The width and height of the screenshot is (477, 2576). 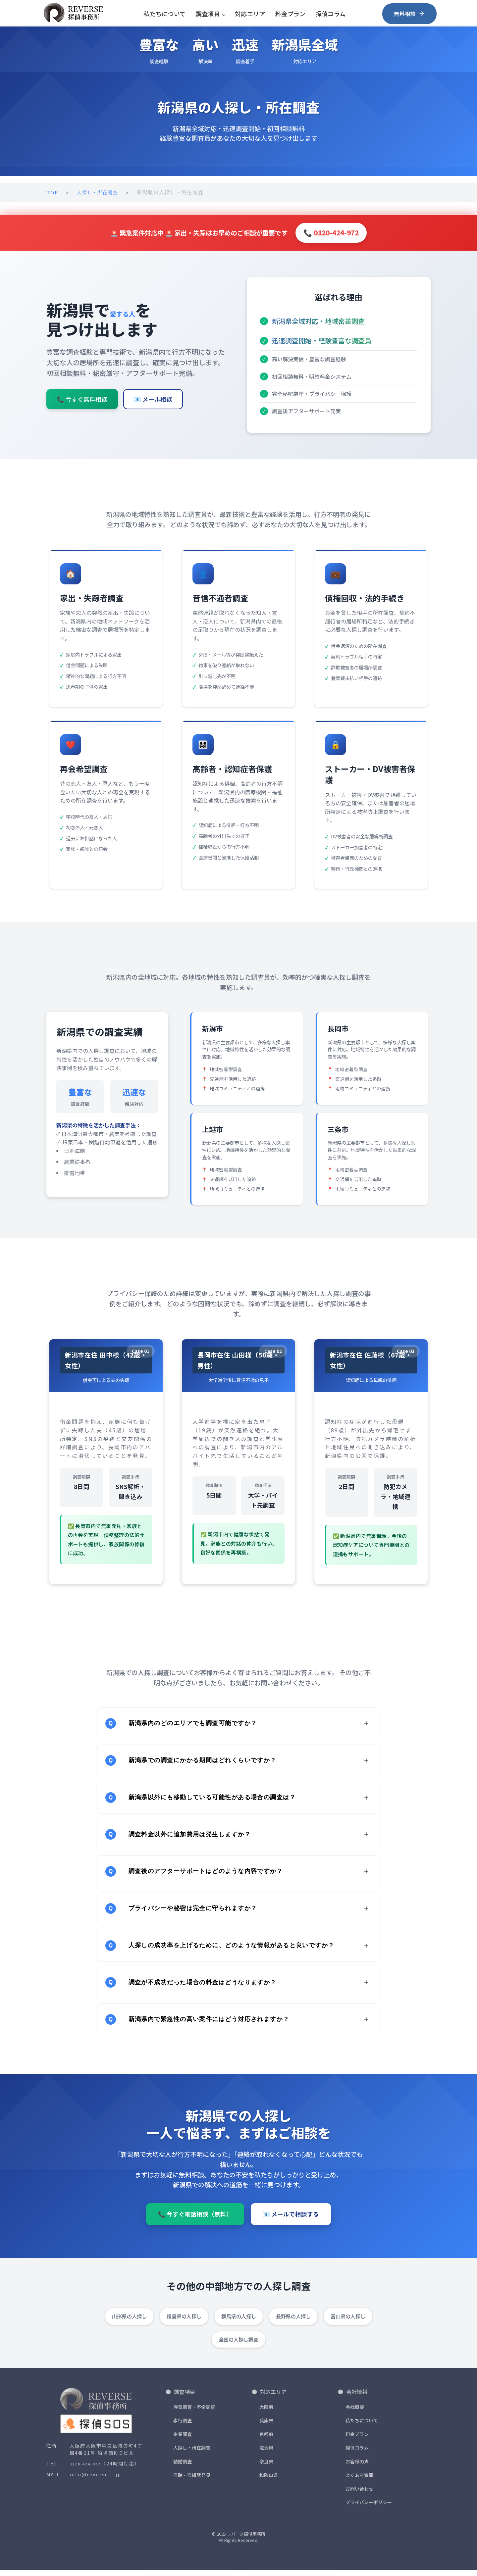 What do you see at coordinates (164, 13) in the screenshot?
I see `私たちについて` at bounding box center [164, 13].